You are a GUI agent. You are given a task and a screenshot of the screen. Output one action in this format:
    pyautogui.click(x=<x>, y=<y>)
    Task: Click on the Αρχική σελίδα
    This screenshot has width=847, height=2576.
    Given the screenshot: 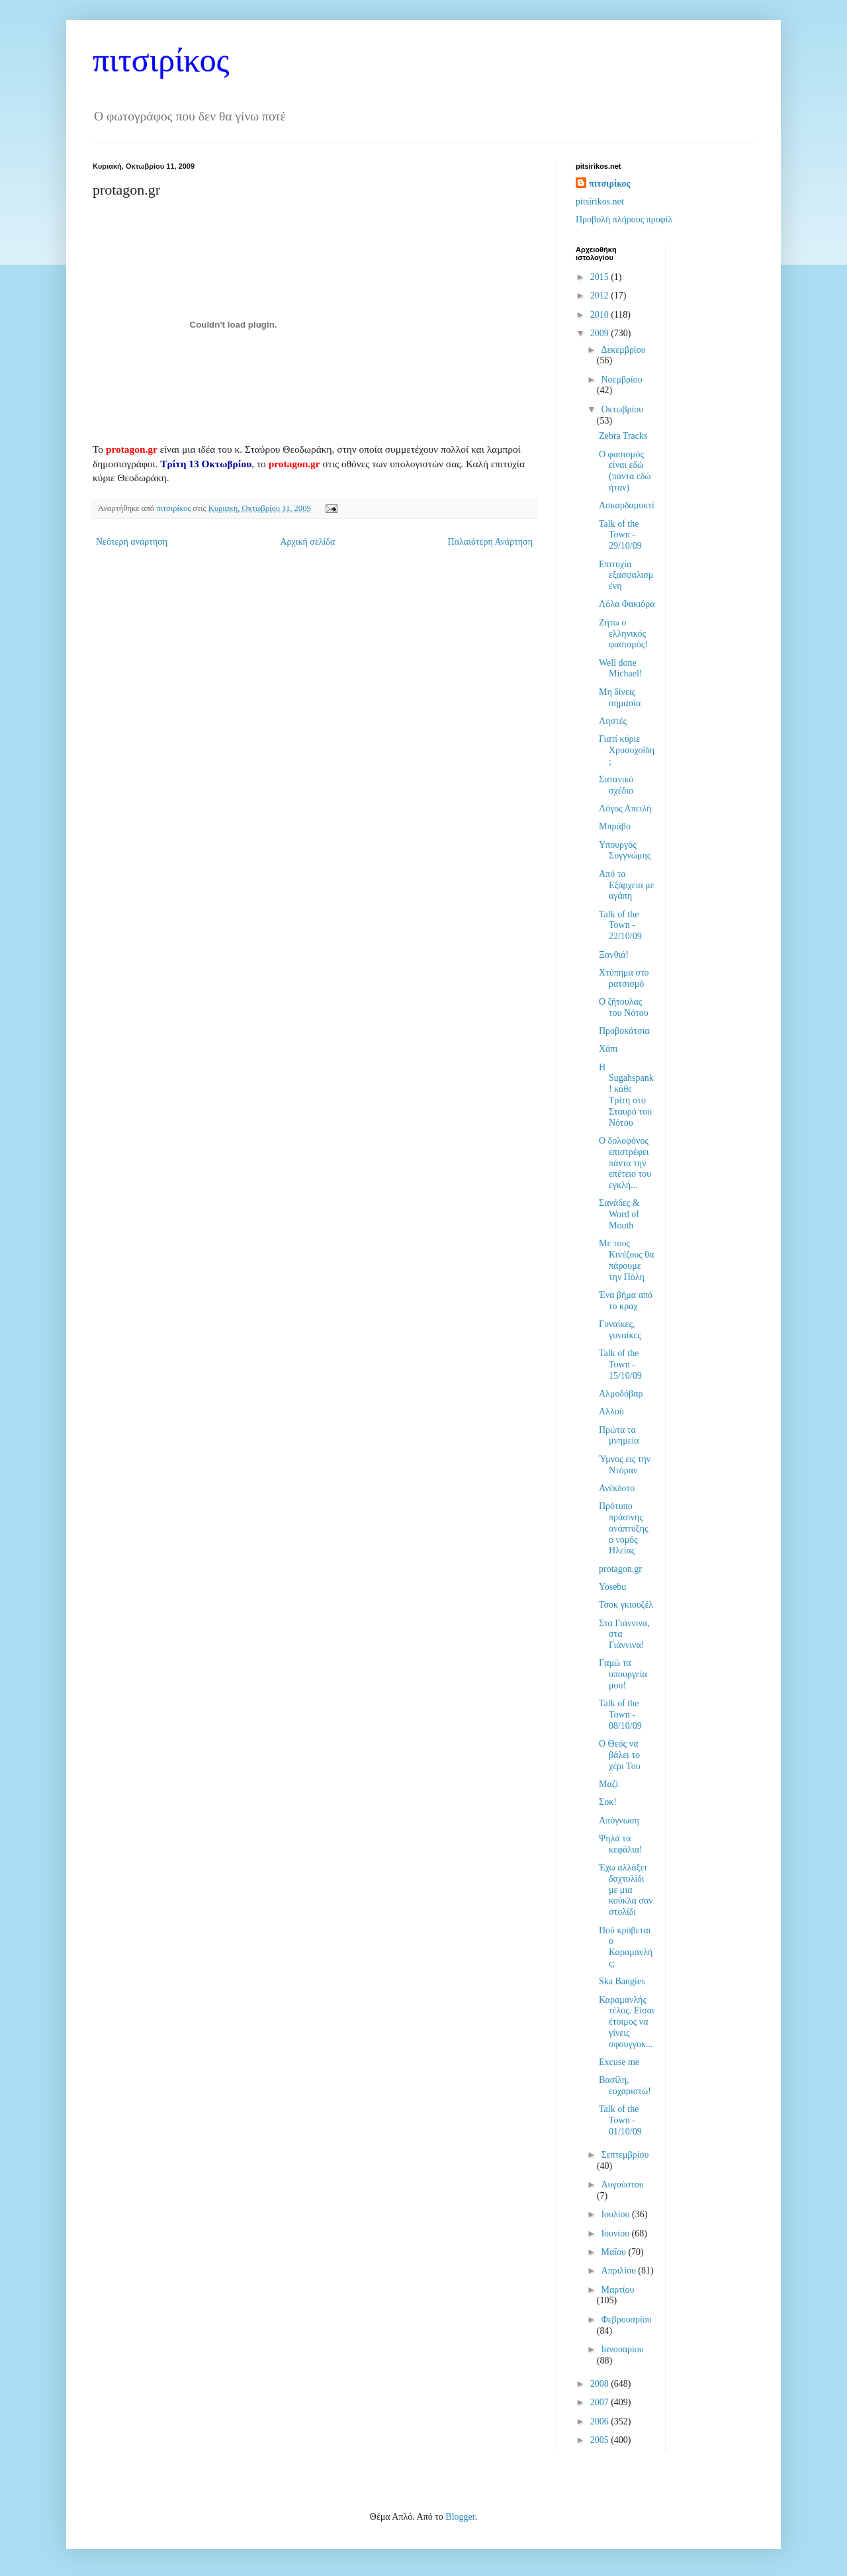 What is the action you would take?
    pyautogui.click(x=307, y=542)
    